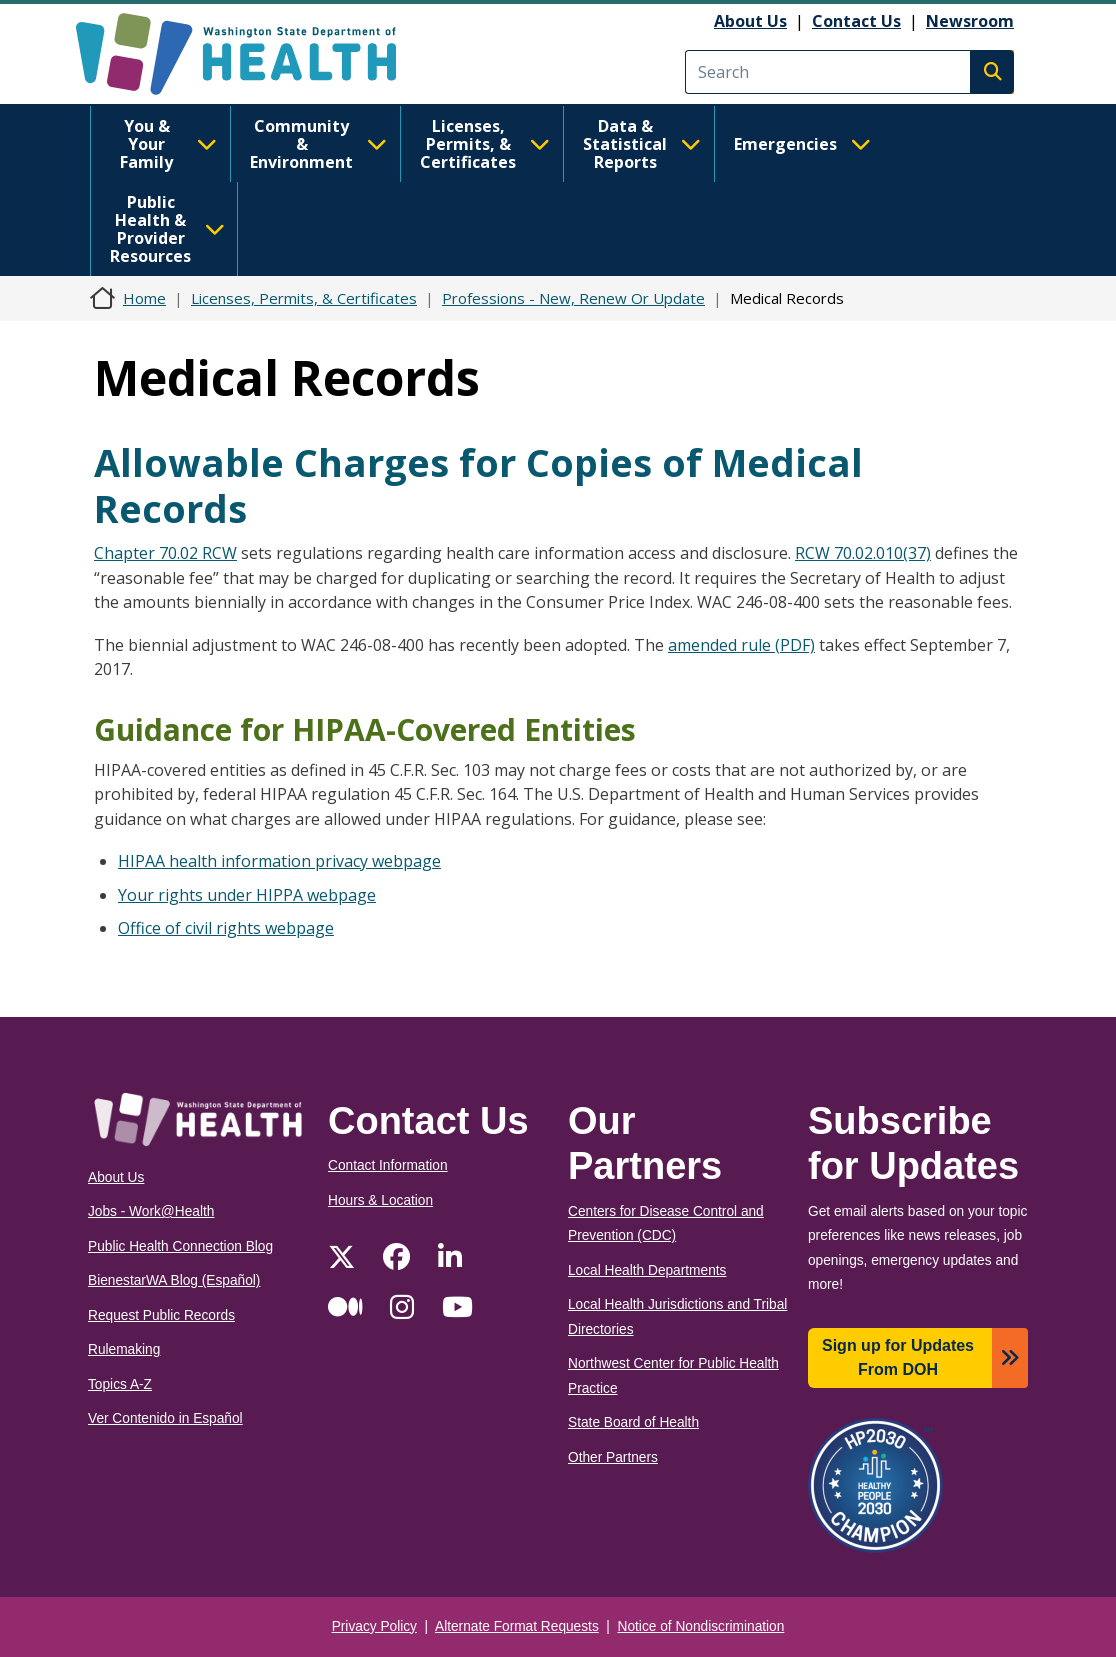 Image resolution: width=1116 pixels, height=1657 pixels. I want to click on Your rights under HIPPA webpage, so click(247, 895).